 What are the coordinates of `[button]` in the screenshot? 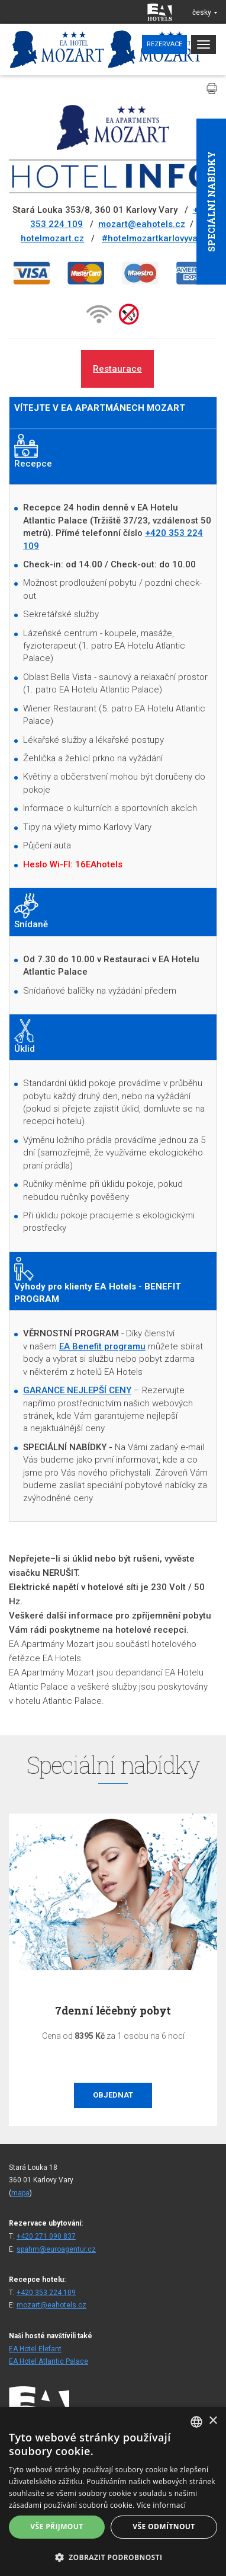 It's located at (113, 2556).